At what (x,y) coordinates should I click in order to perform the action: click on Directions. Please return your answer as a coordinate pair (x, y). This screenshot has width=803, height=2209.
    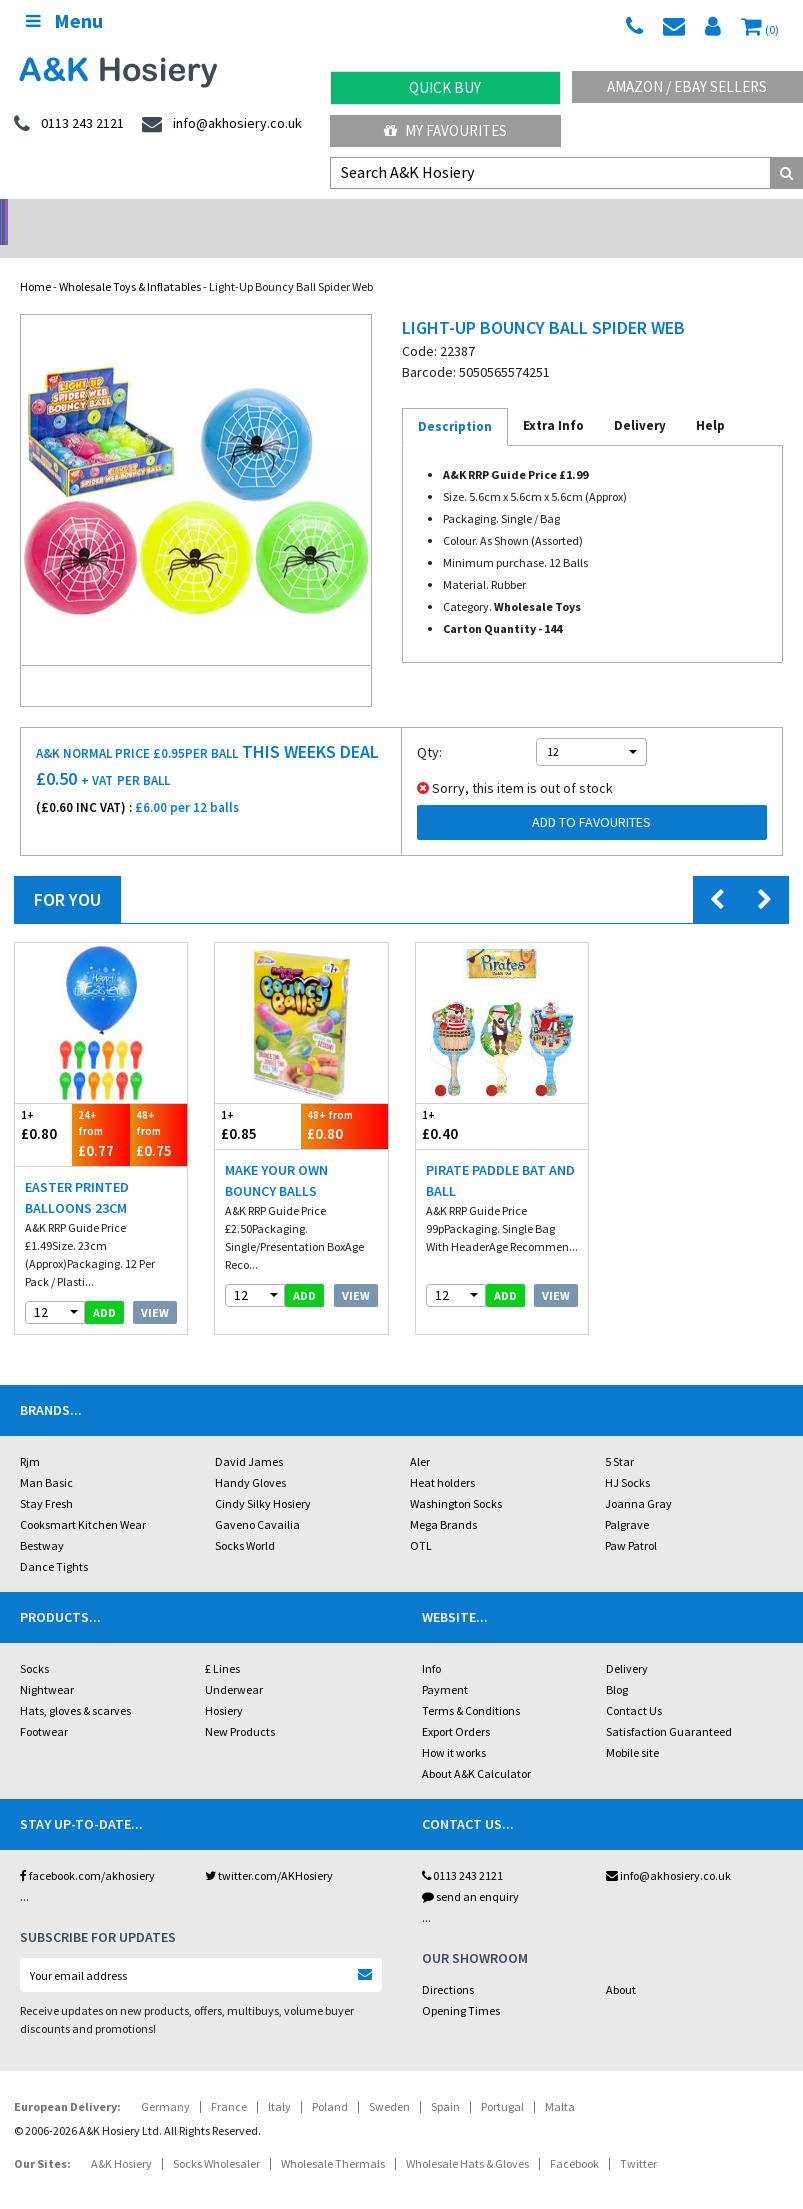
    Looking at the image, I should click on (448, 1963).